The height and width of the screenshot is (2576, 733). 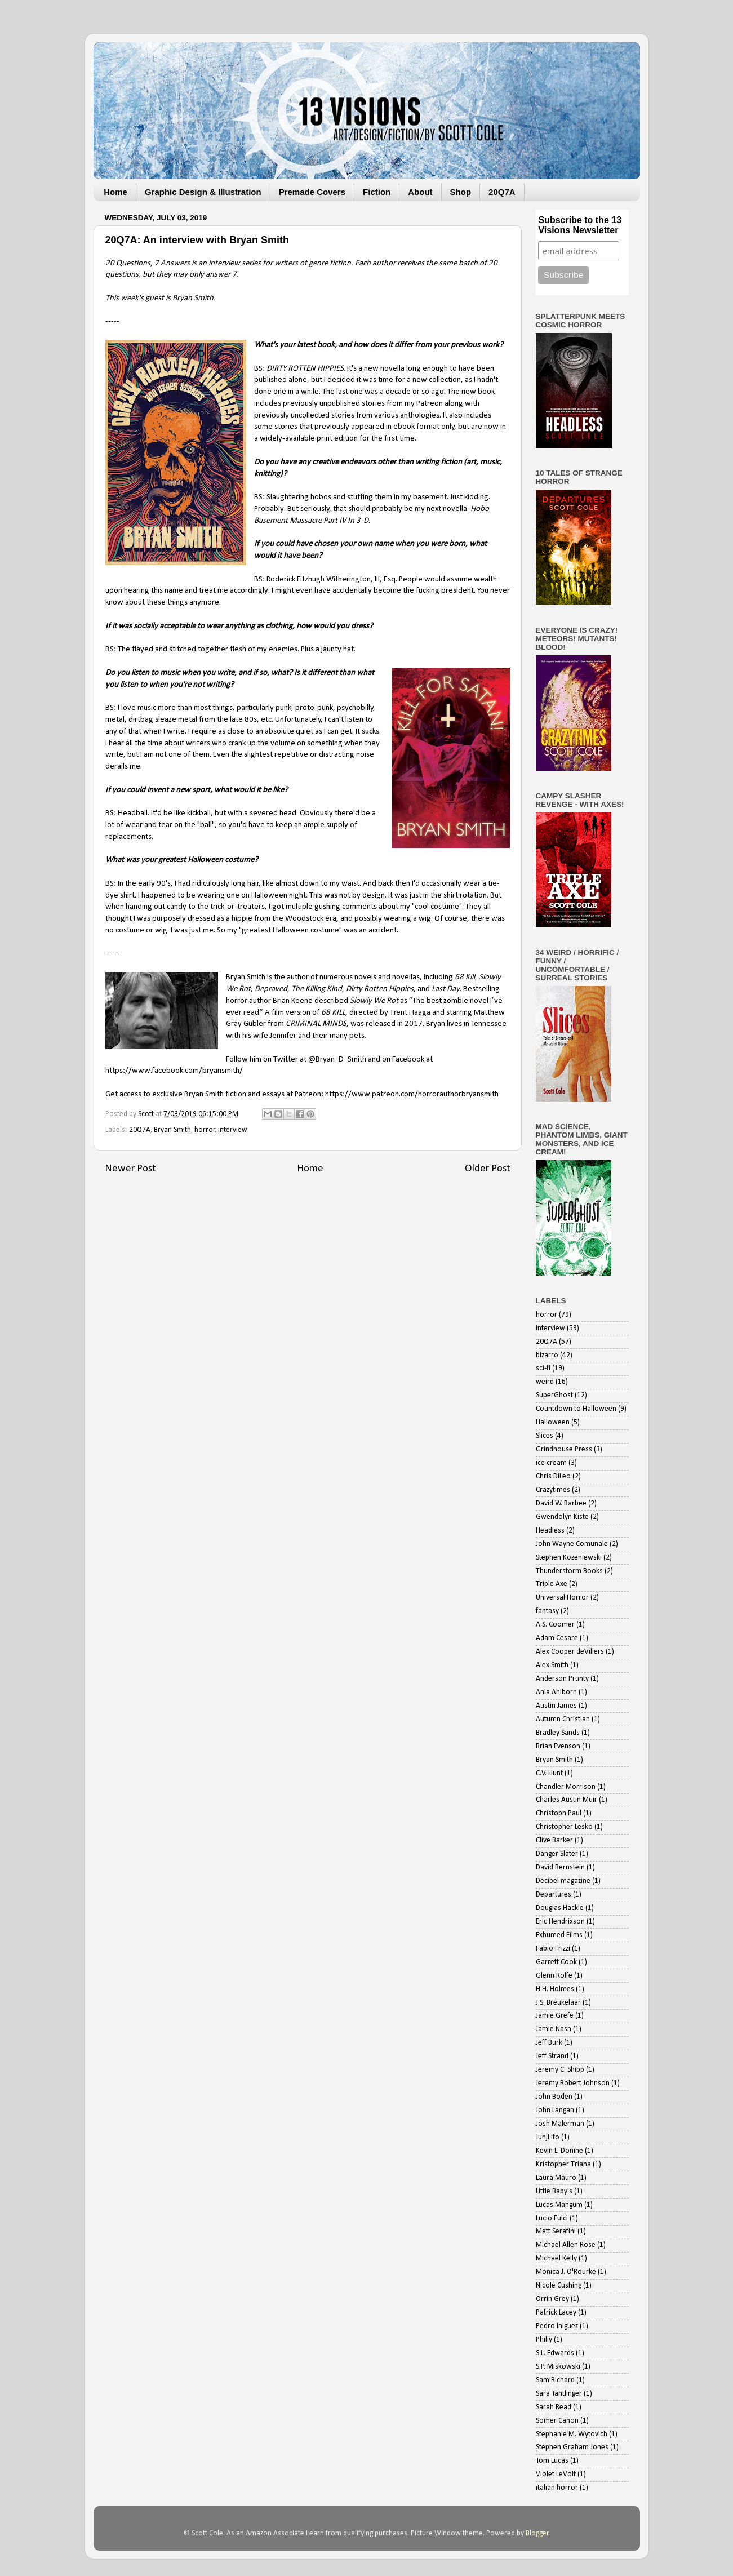 What do you see at coordinates (555, 2015) in the screenshot?
I see `Jamie Grefe` at bounding box center [555, 2015].